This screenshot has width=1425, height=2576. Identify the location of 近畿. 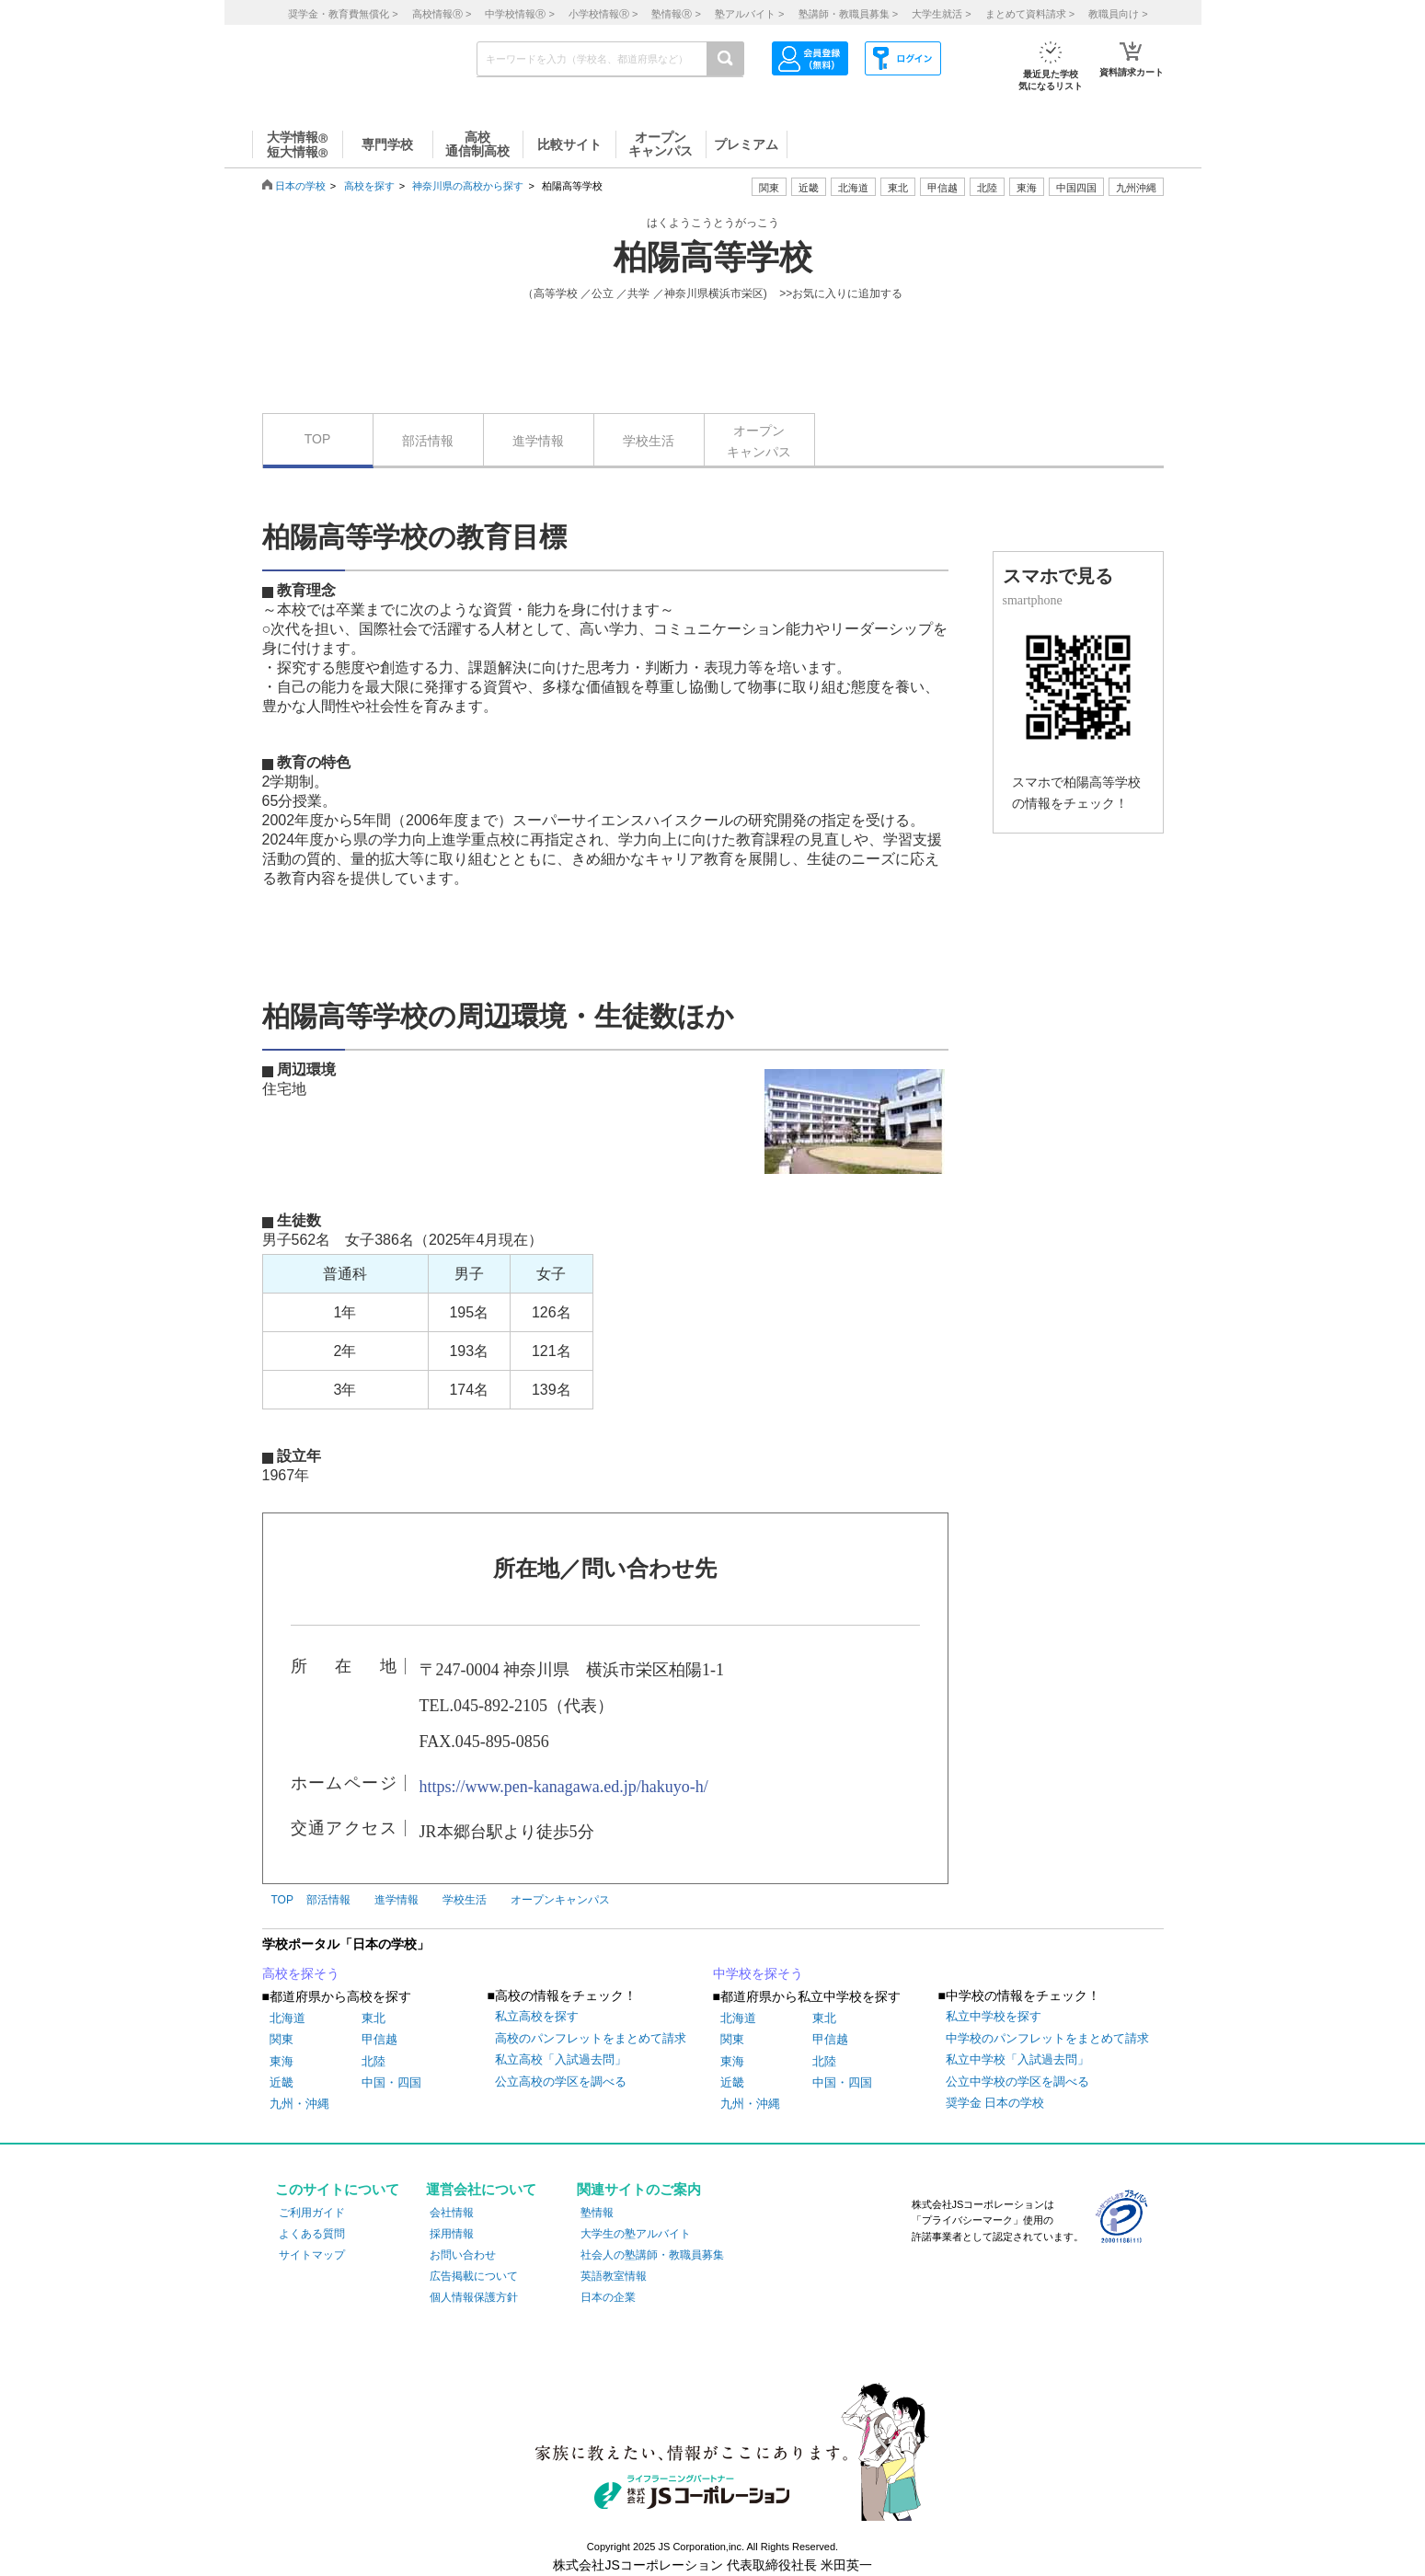
(281, 2082).